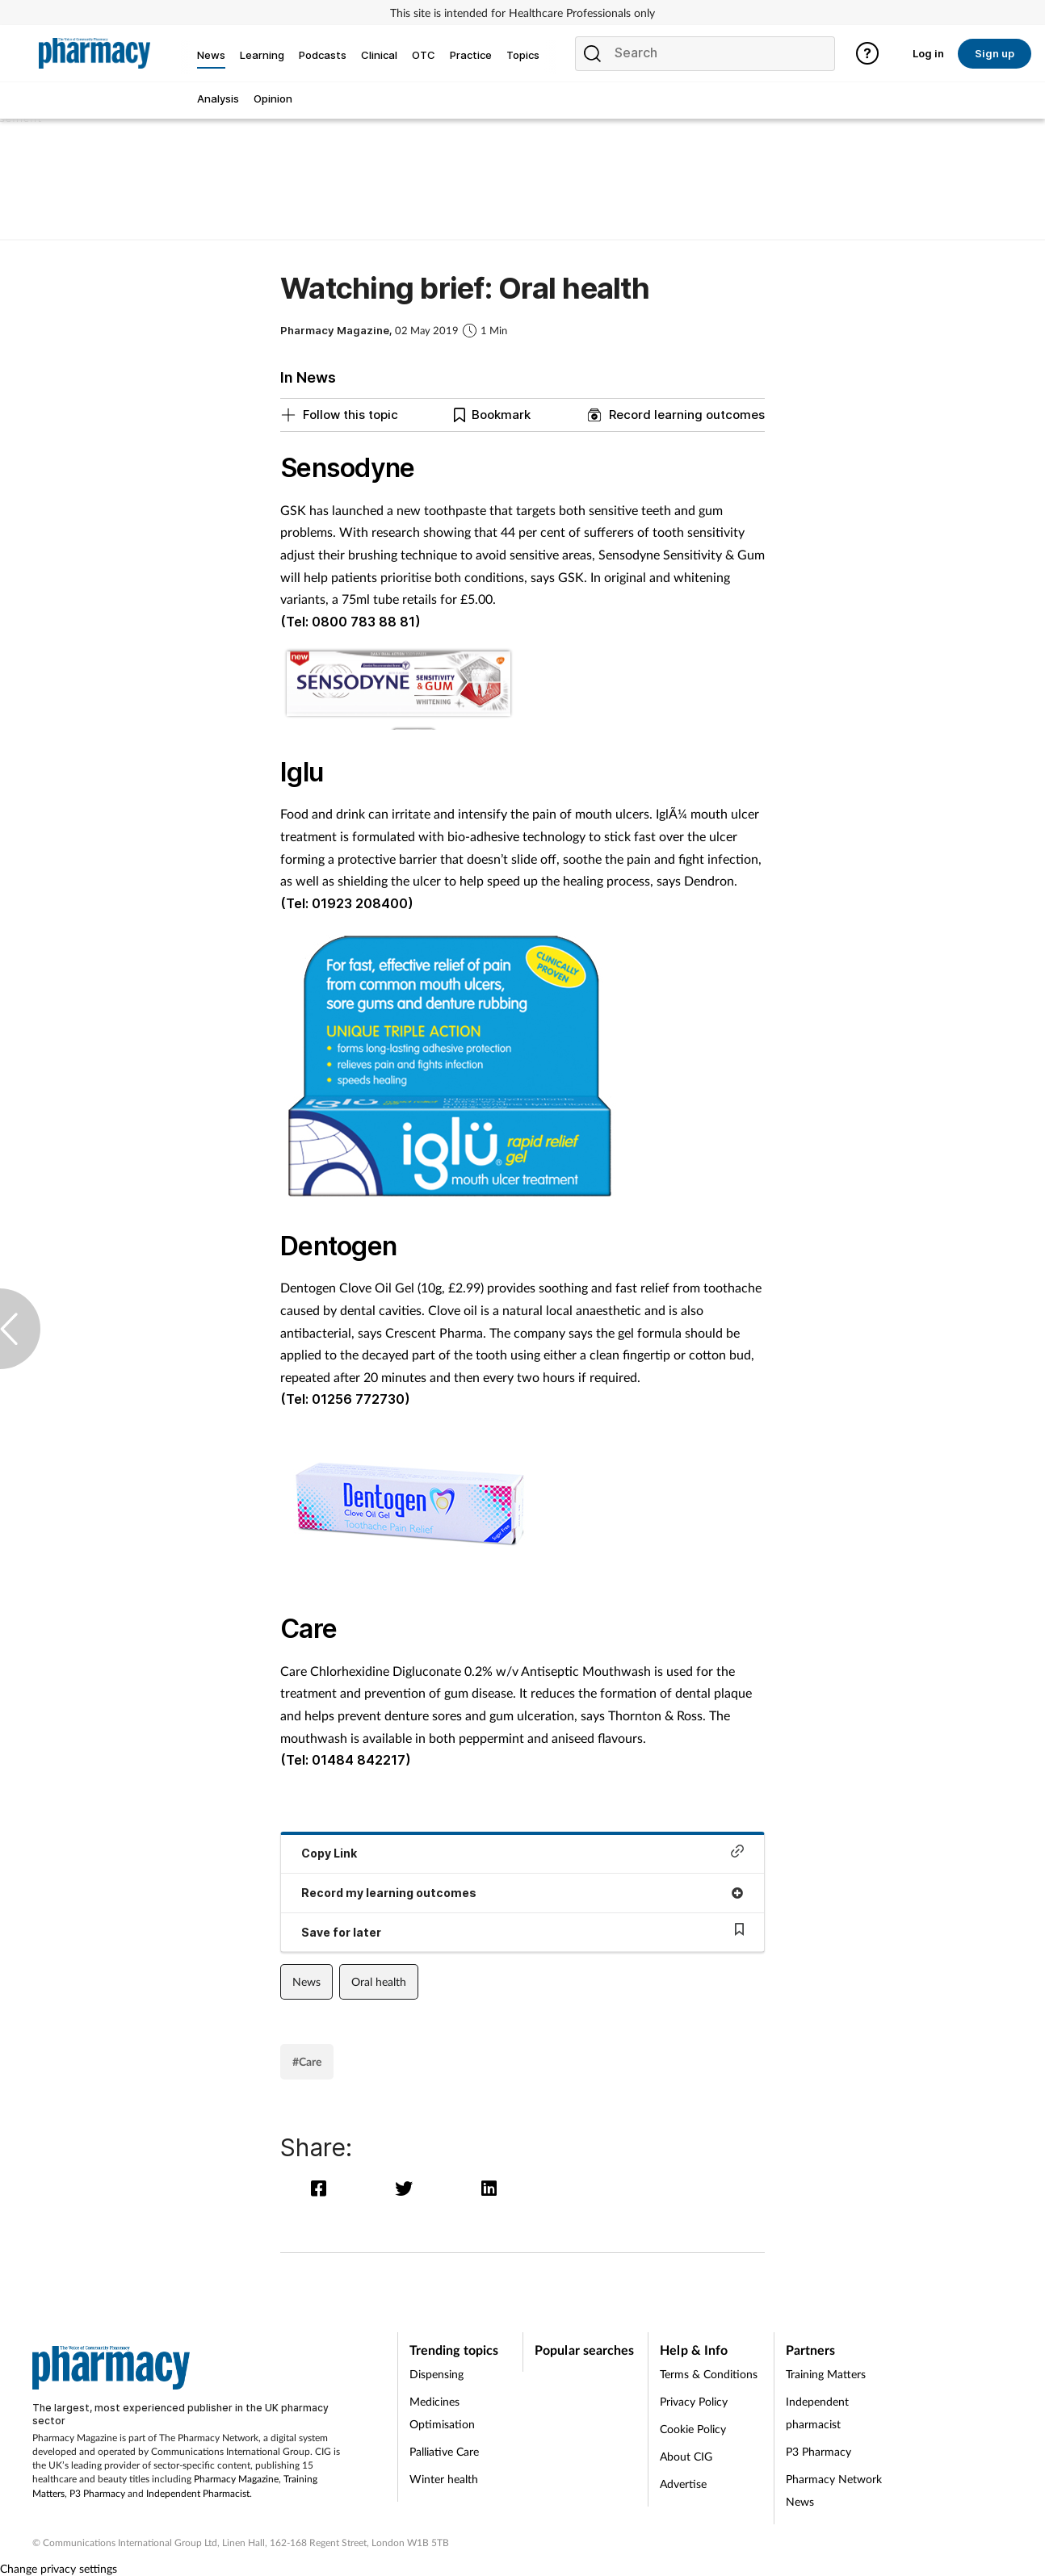 The width and height of the screenshot is (1045, 2576). What do you see at coordinates (693, 2429) in the screenshot?
I see `Cookie Policy` at bounding box center [693, 2429].